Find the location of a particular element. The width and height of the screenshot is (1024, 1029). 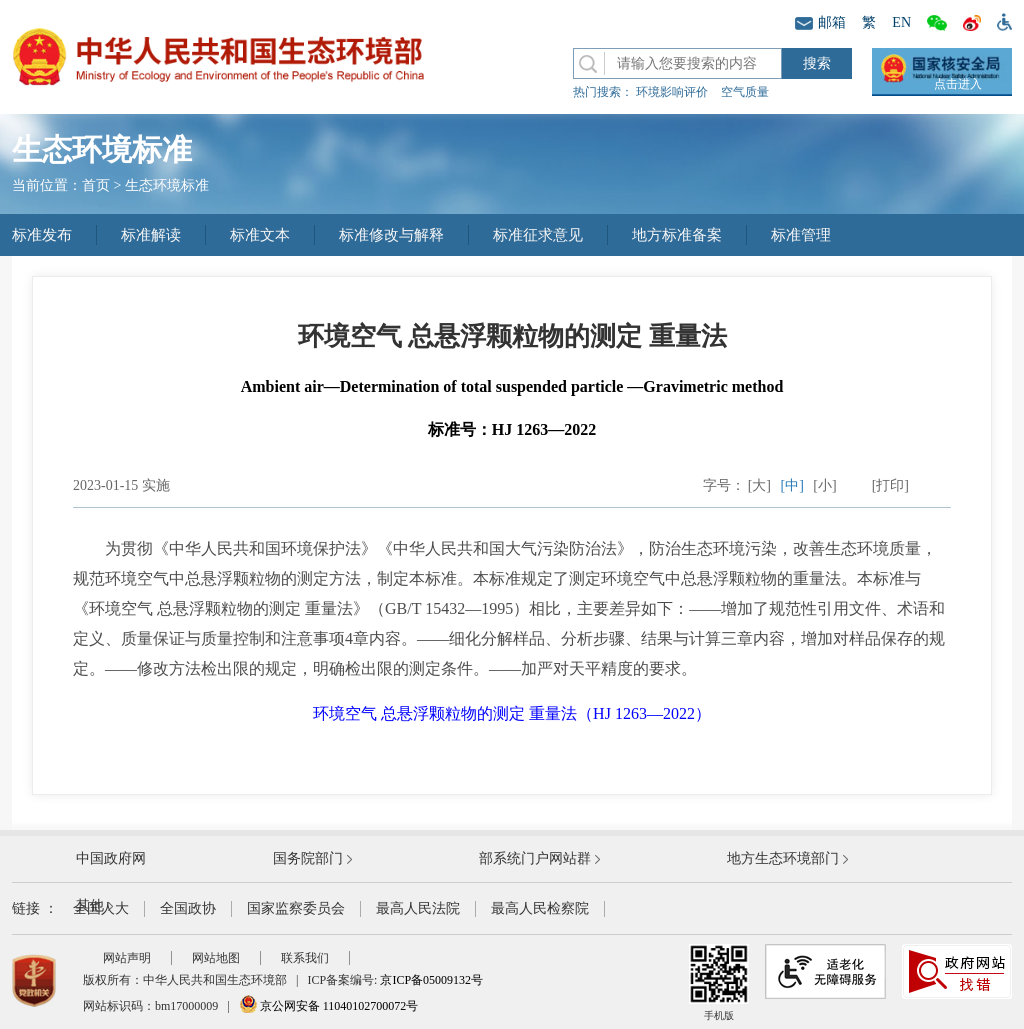

全国人大 is located at coordinates (101, 908).